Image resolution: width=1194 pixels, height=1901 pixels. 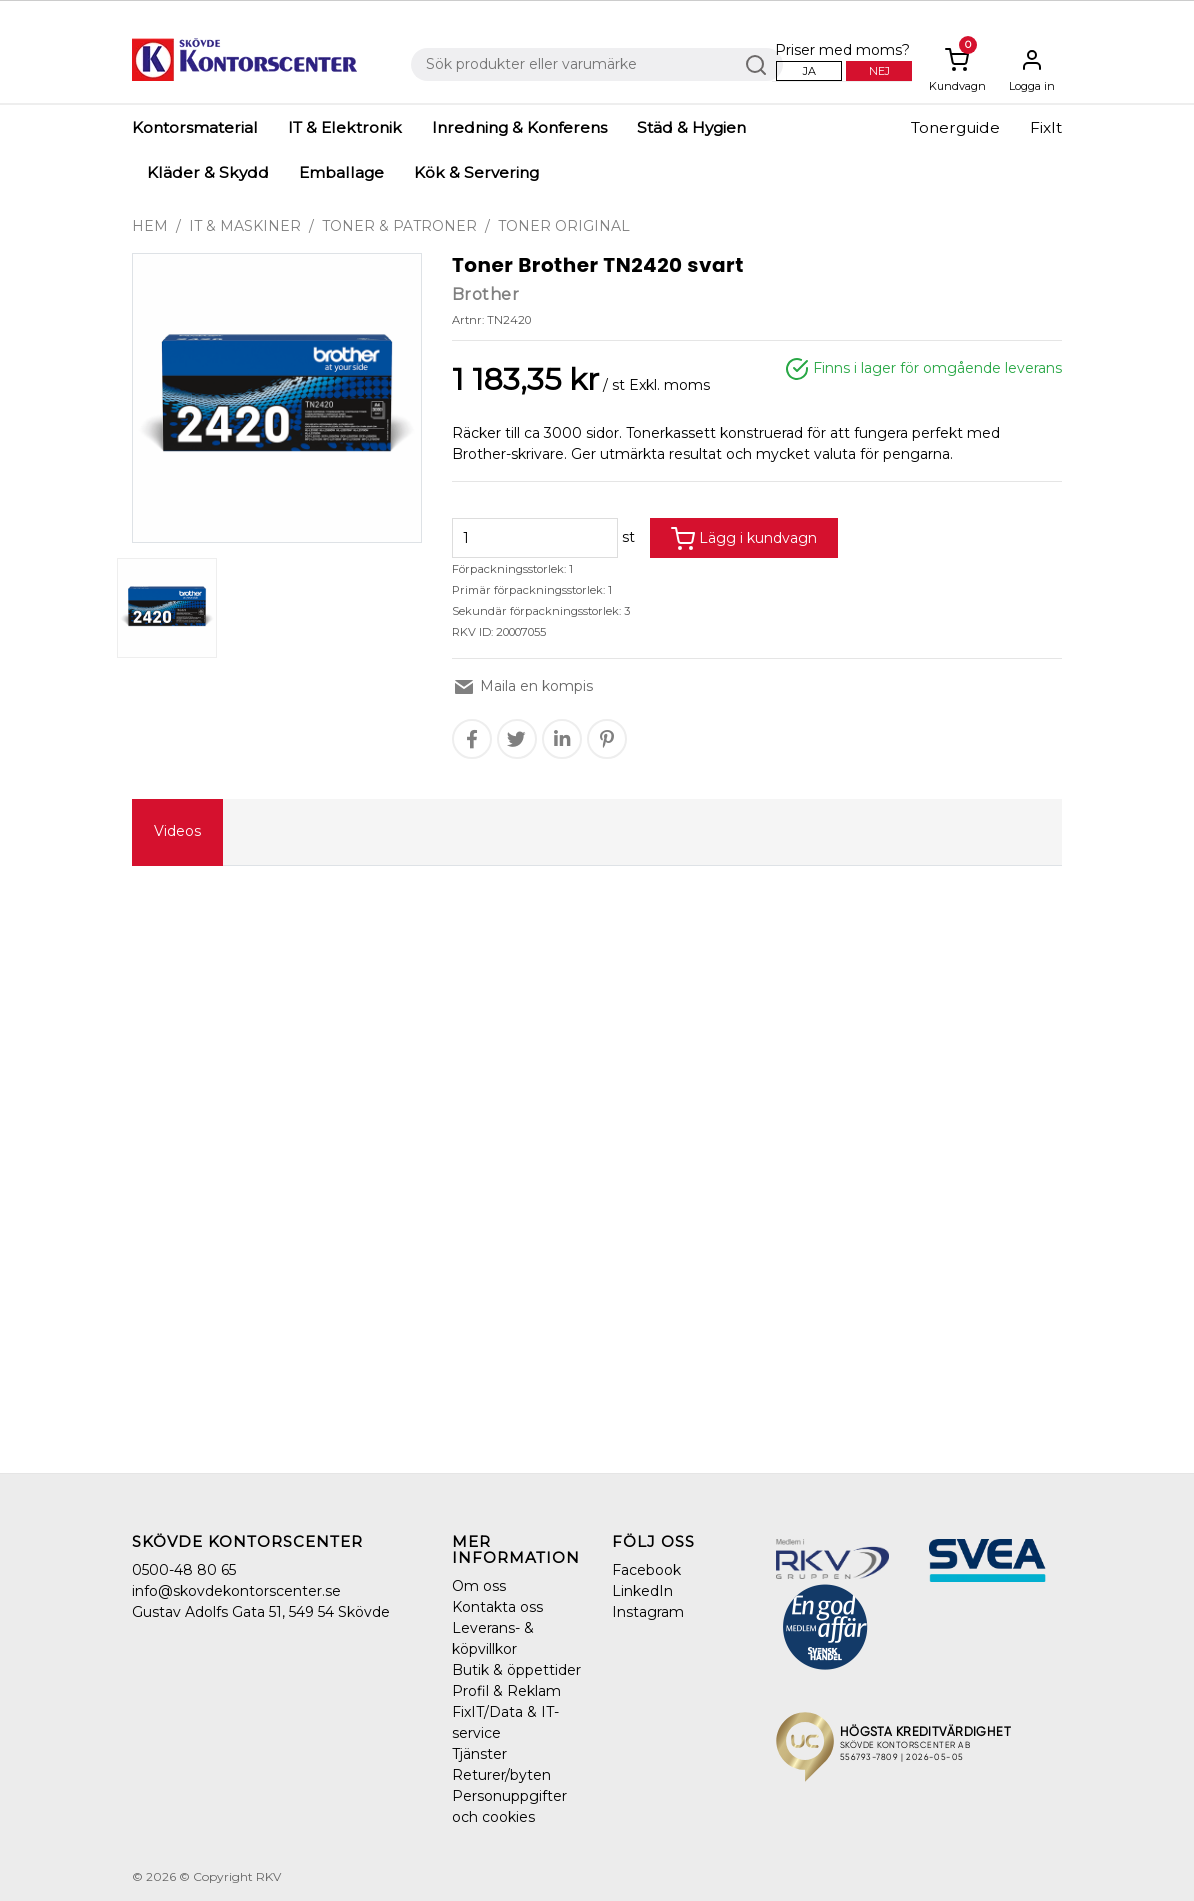 What do you see at coordinates (1046, 127) in the screenshot?
I see `FixIt` at bounding box center [1046, 127].